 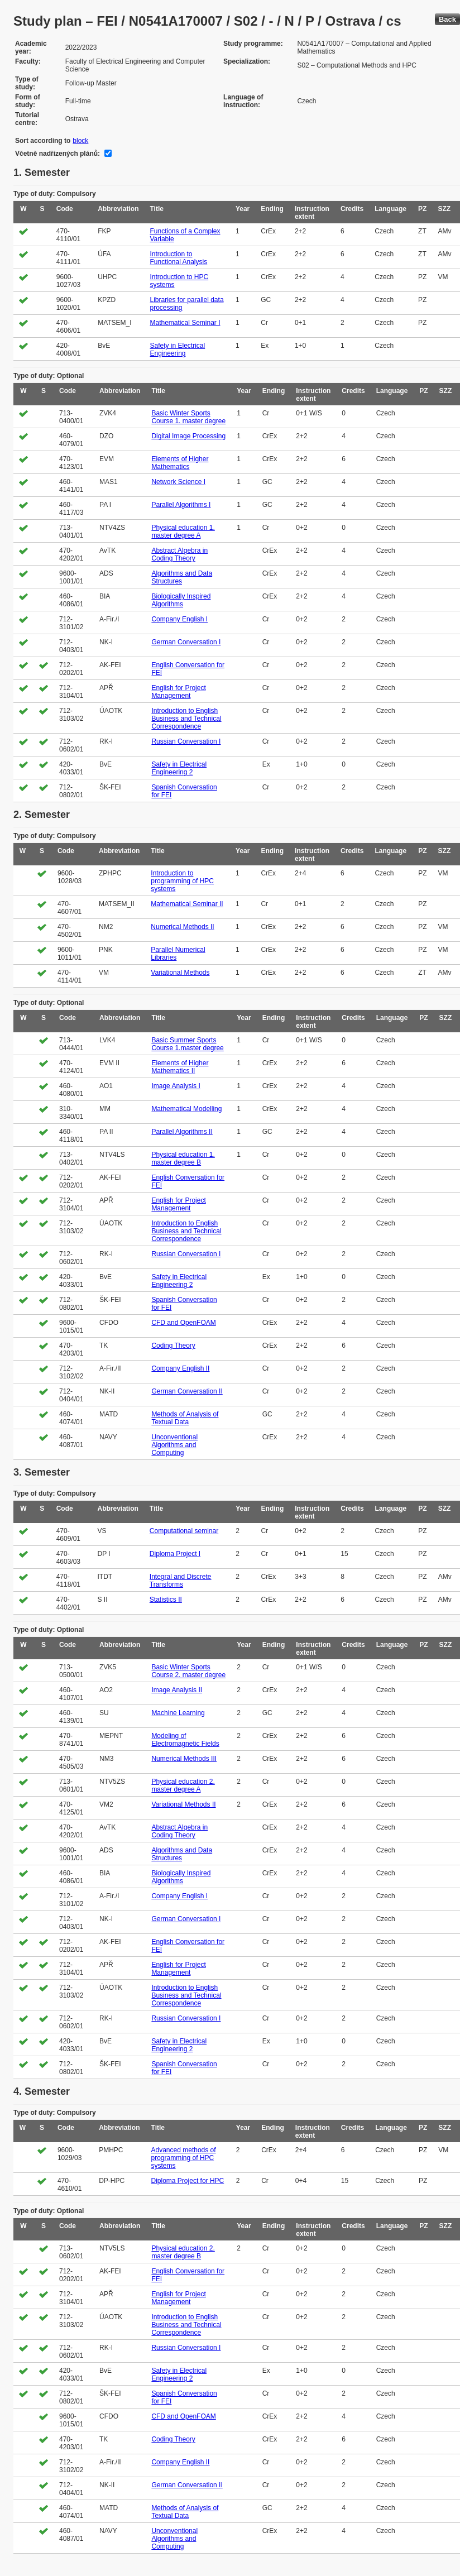 What do you see at coordinates (447, 19) in the screenshot?
I see `Back` at bounding box center [447, 19].